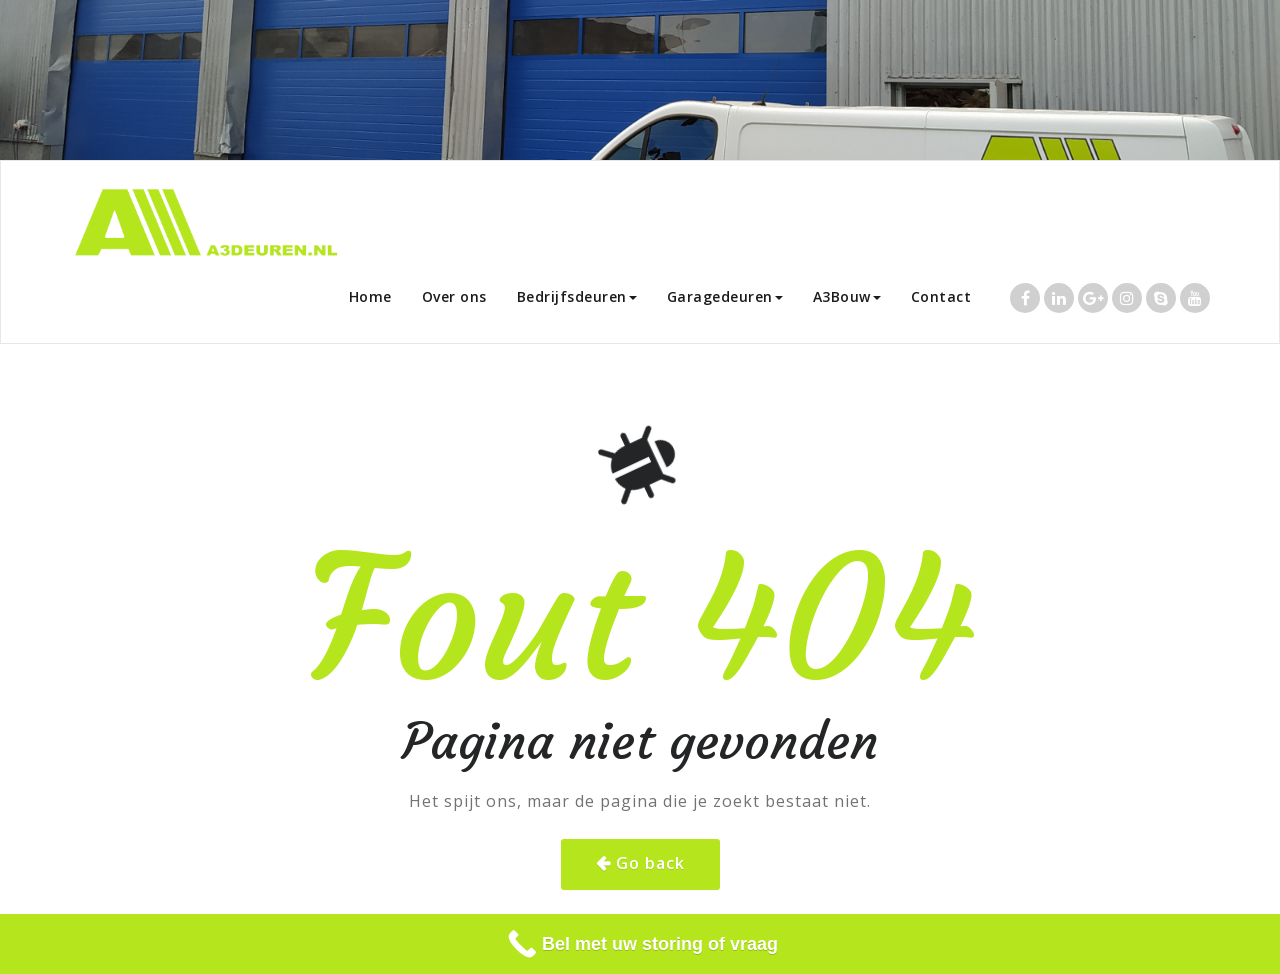 Image resolution: width=1280 pixels, height=974 pixels. What do you see at coordinates (725, 296) in the screenshot?
I see `Garagedeuren` at bounding box center [725, 296].